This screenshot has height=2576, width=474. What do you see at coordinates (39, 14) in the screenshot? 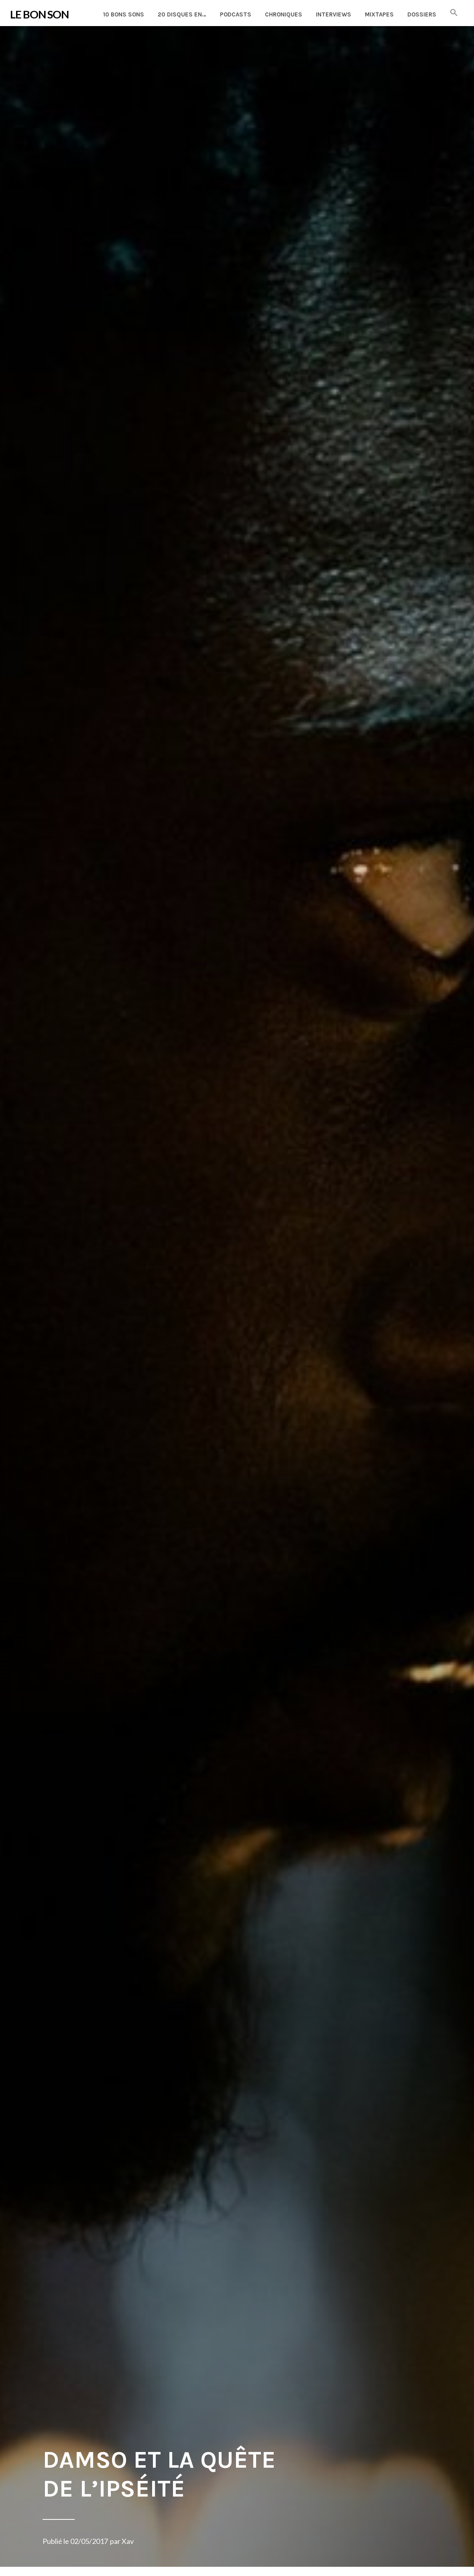
I see `LE BON SON` at bounding box center [39, 14].